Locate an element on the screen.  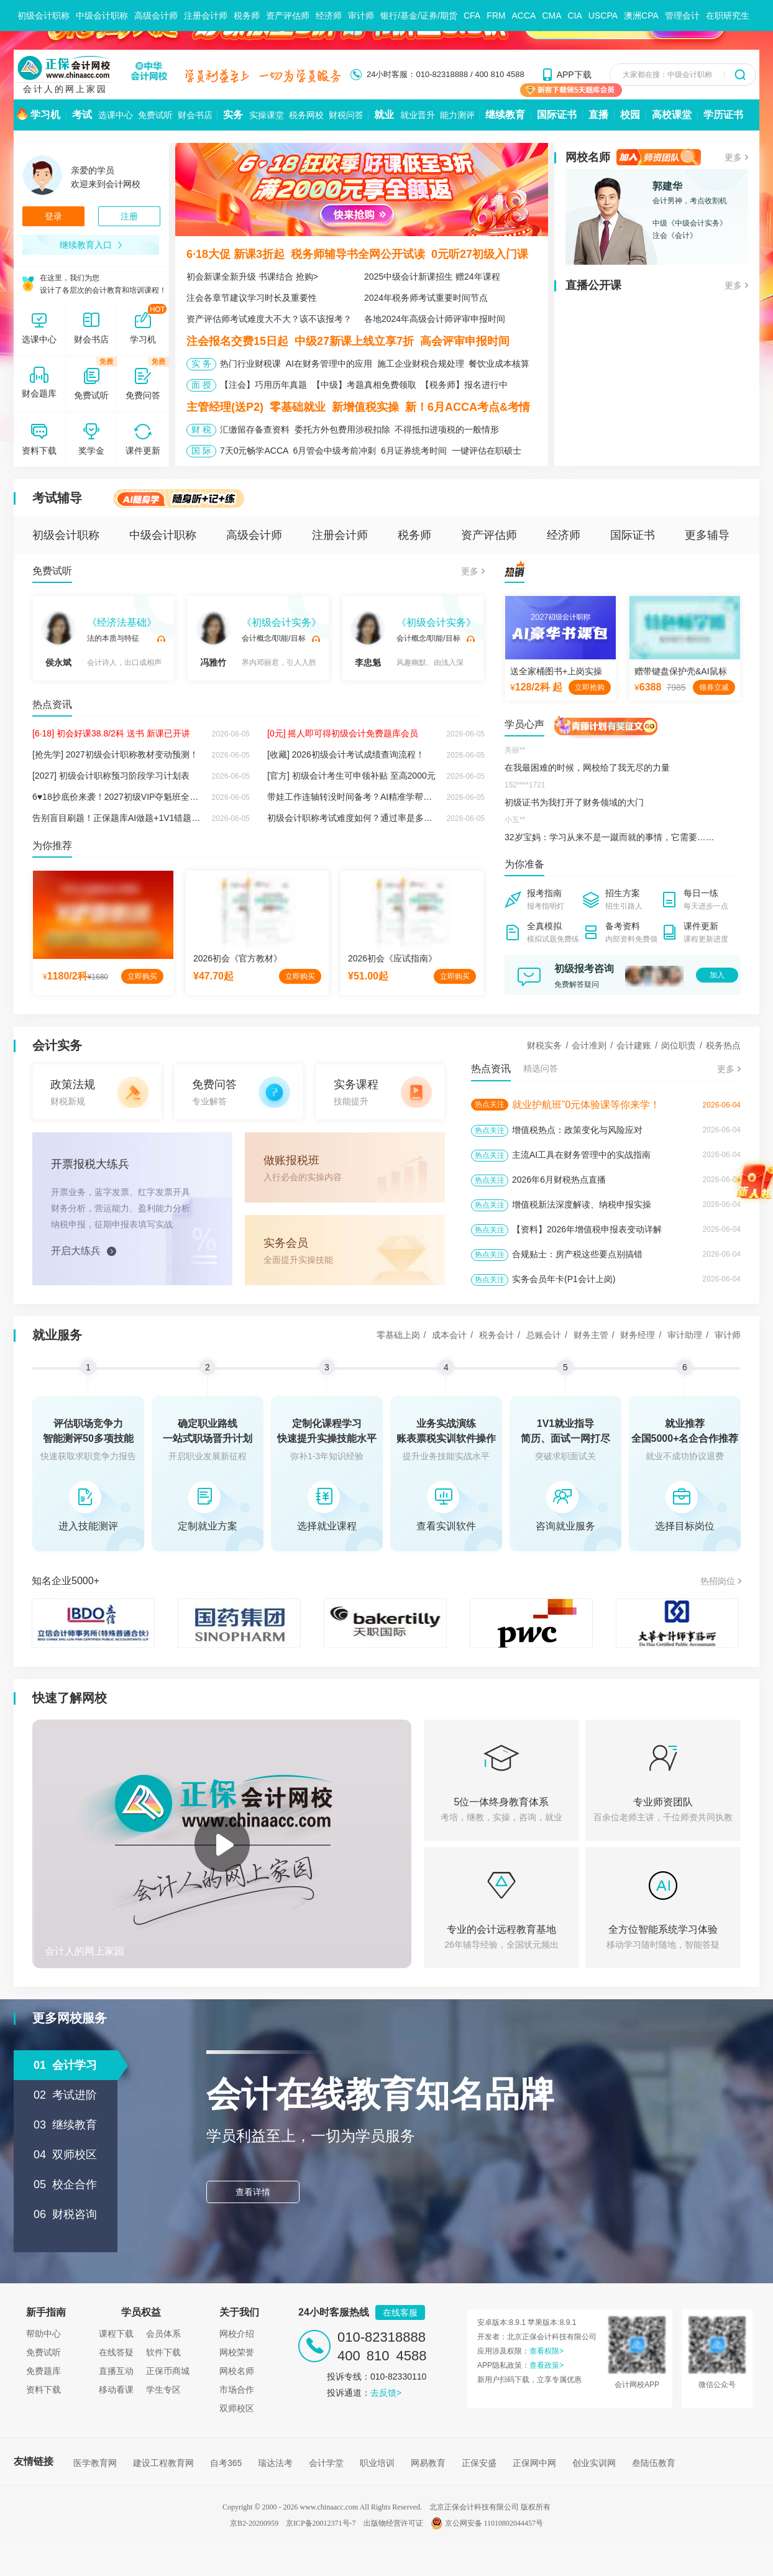
2024年税务师考试重要时间节点 is located at coordinates (426, 298).